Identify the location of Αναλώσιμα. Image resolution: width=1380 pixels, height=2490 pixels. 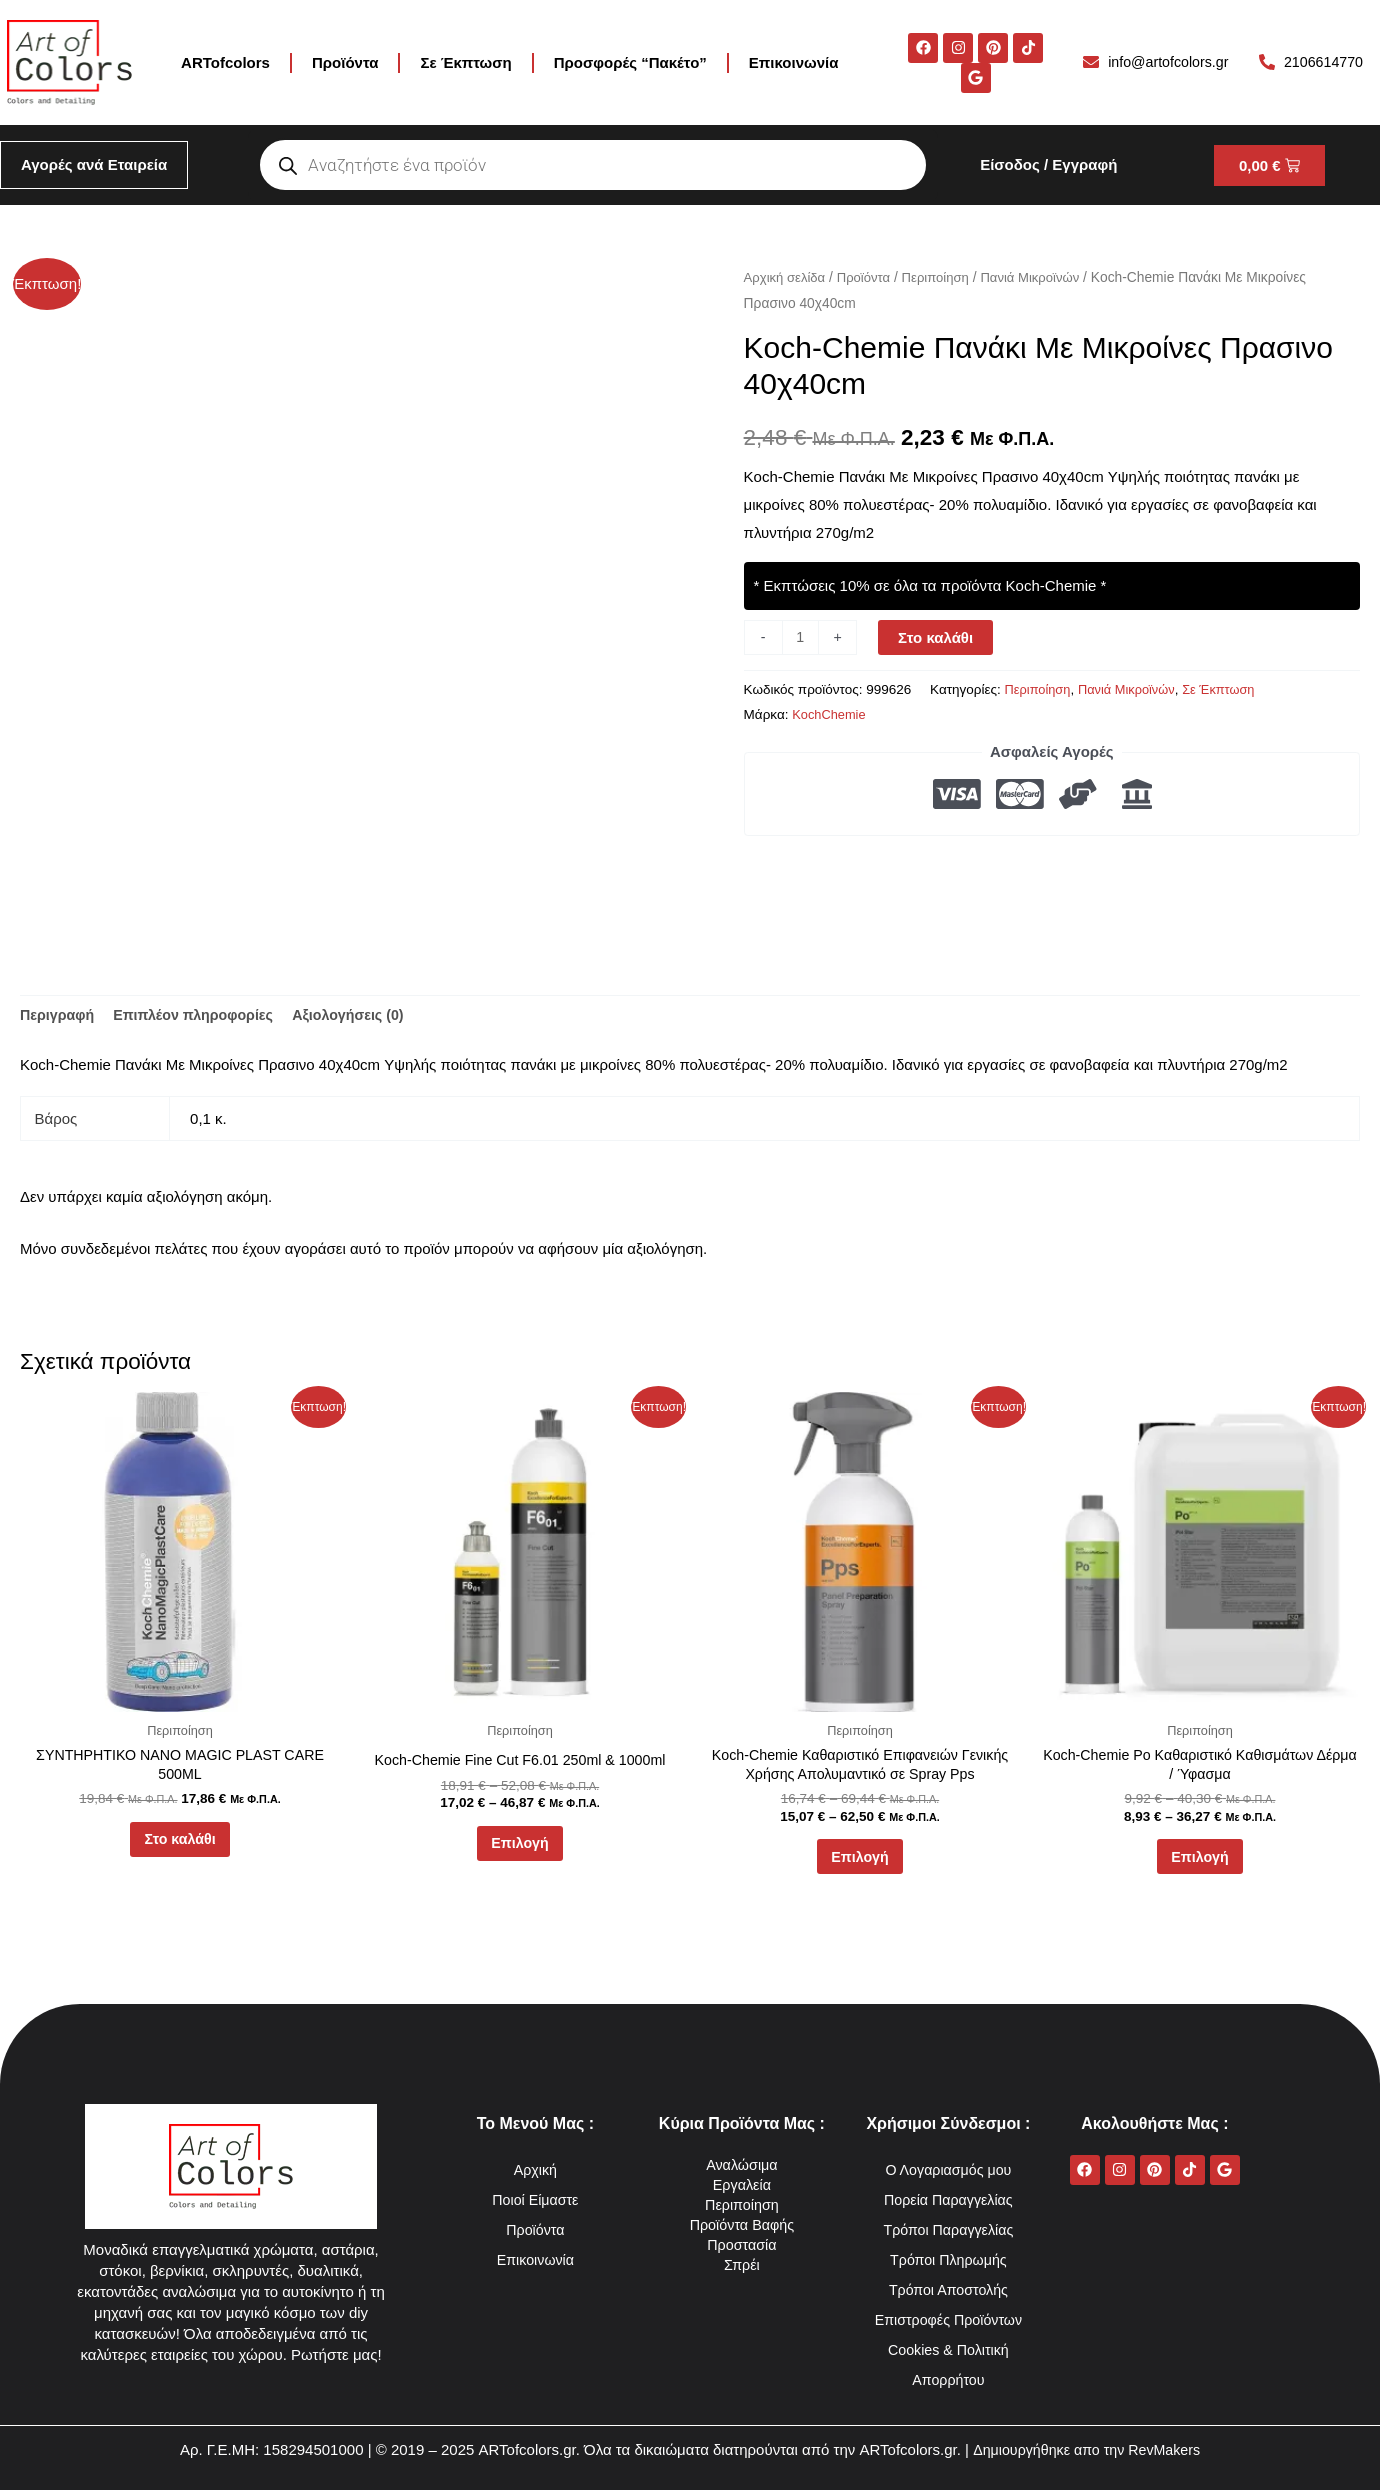
(741, 2164).